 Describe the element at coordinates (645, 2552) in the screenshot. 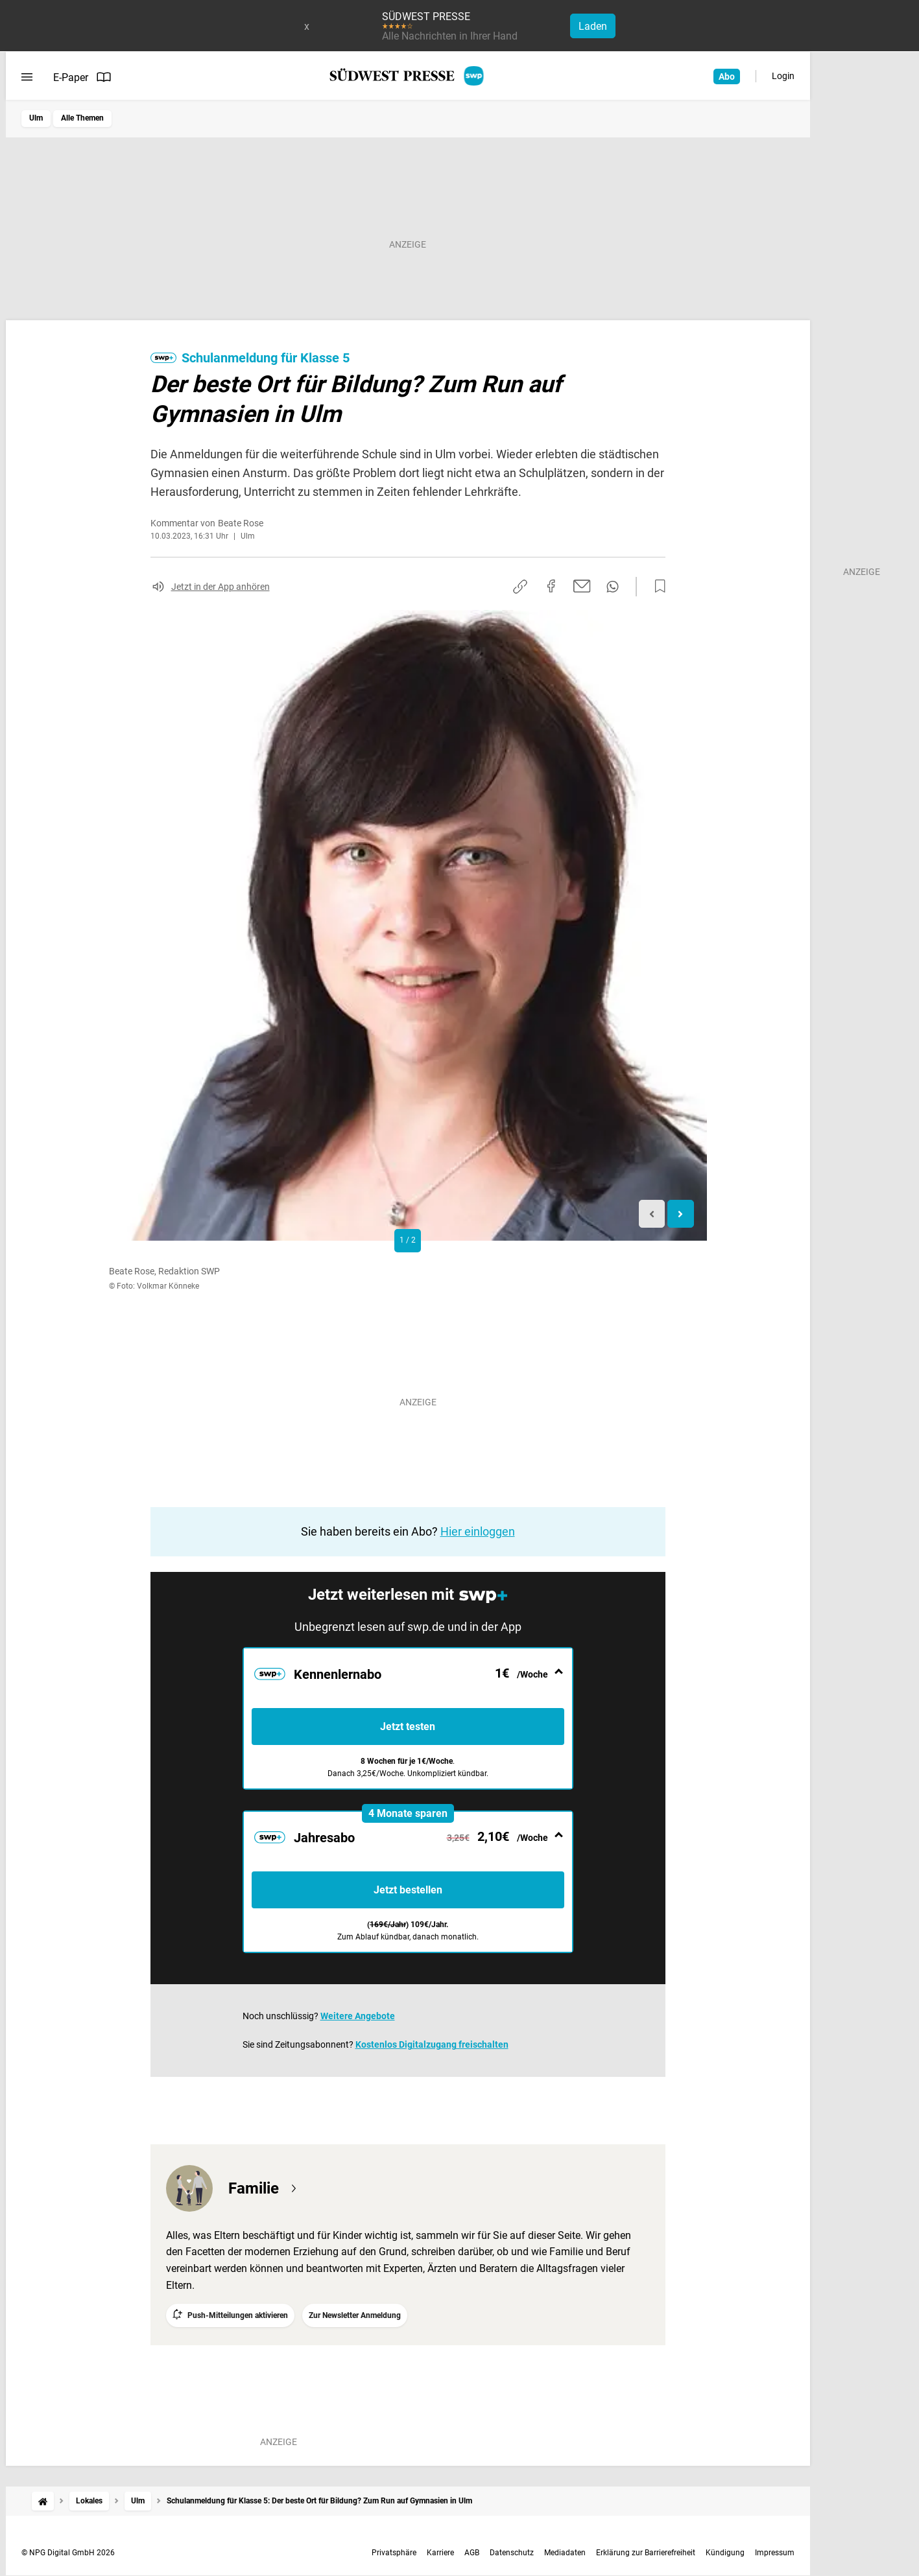

I see `Erklärung zur Barrierefreiheit` at that location.